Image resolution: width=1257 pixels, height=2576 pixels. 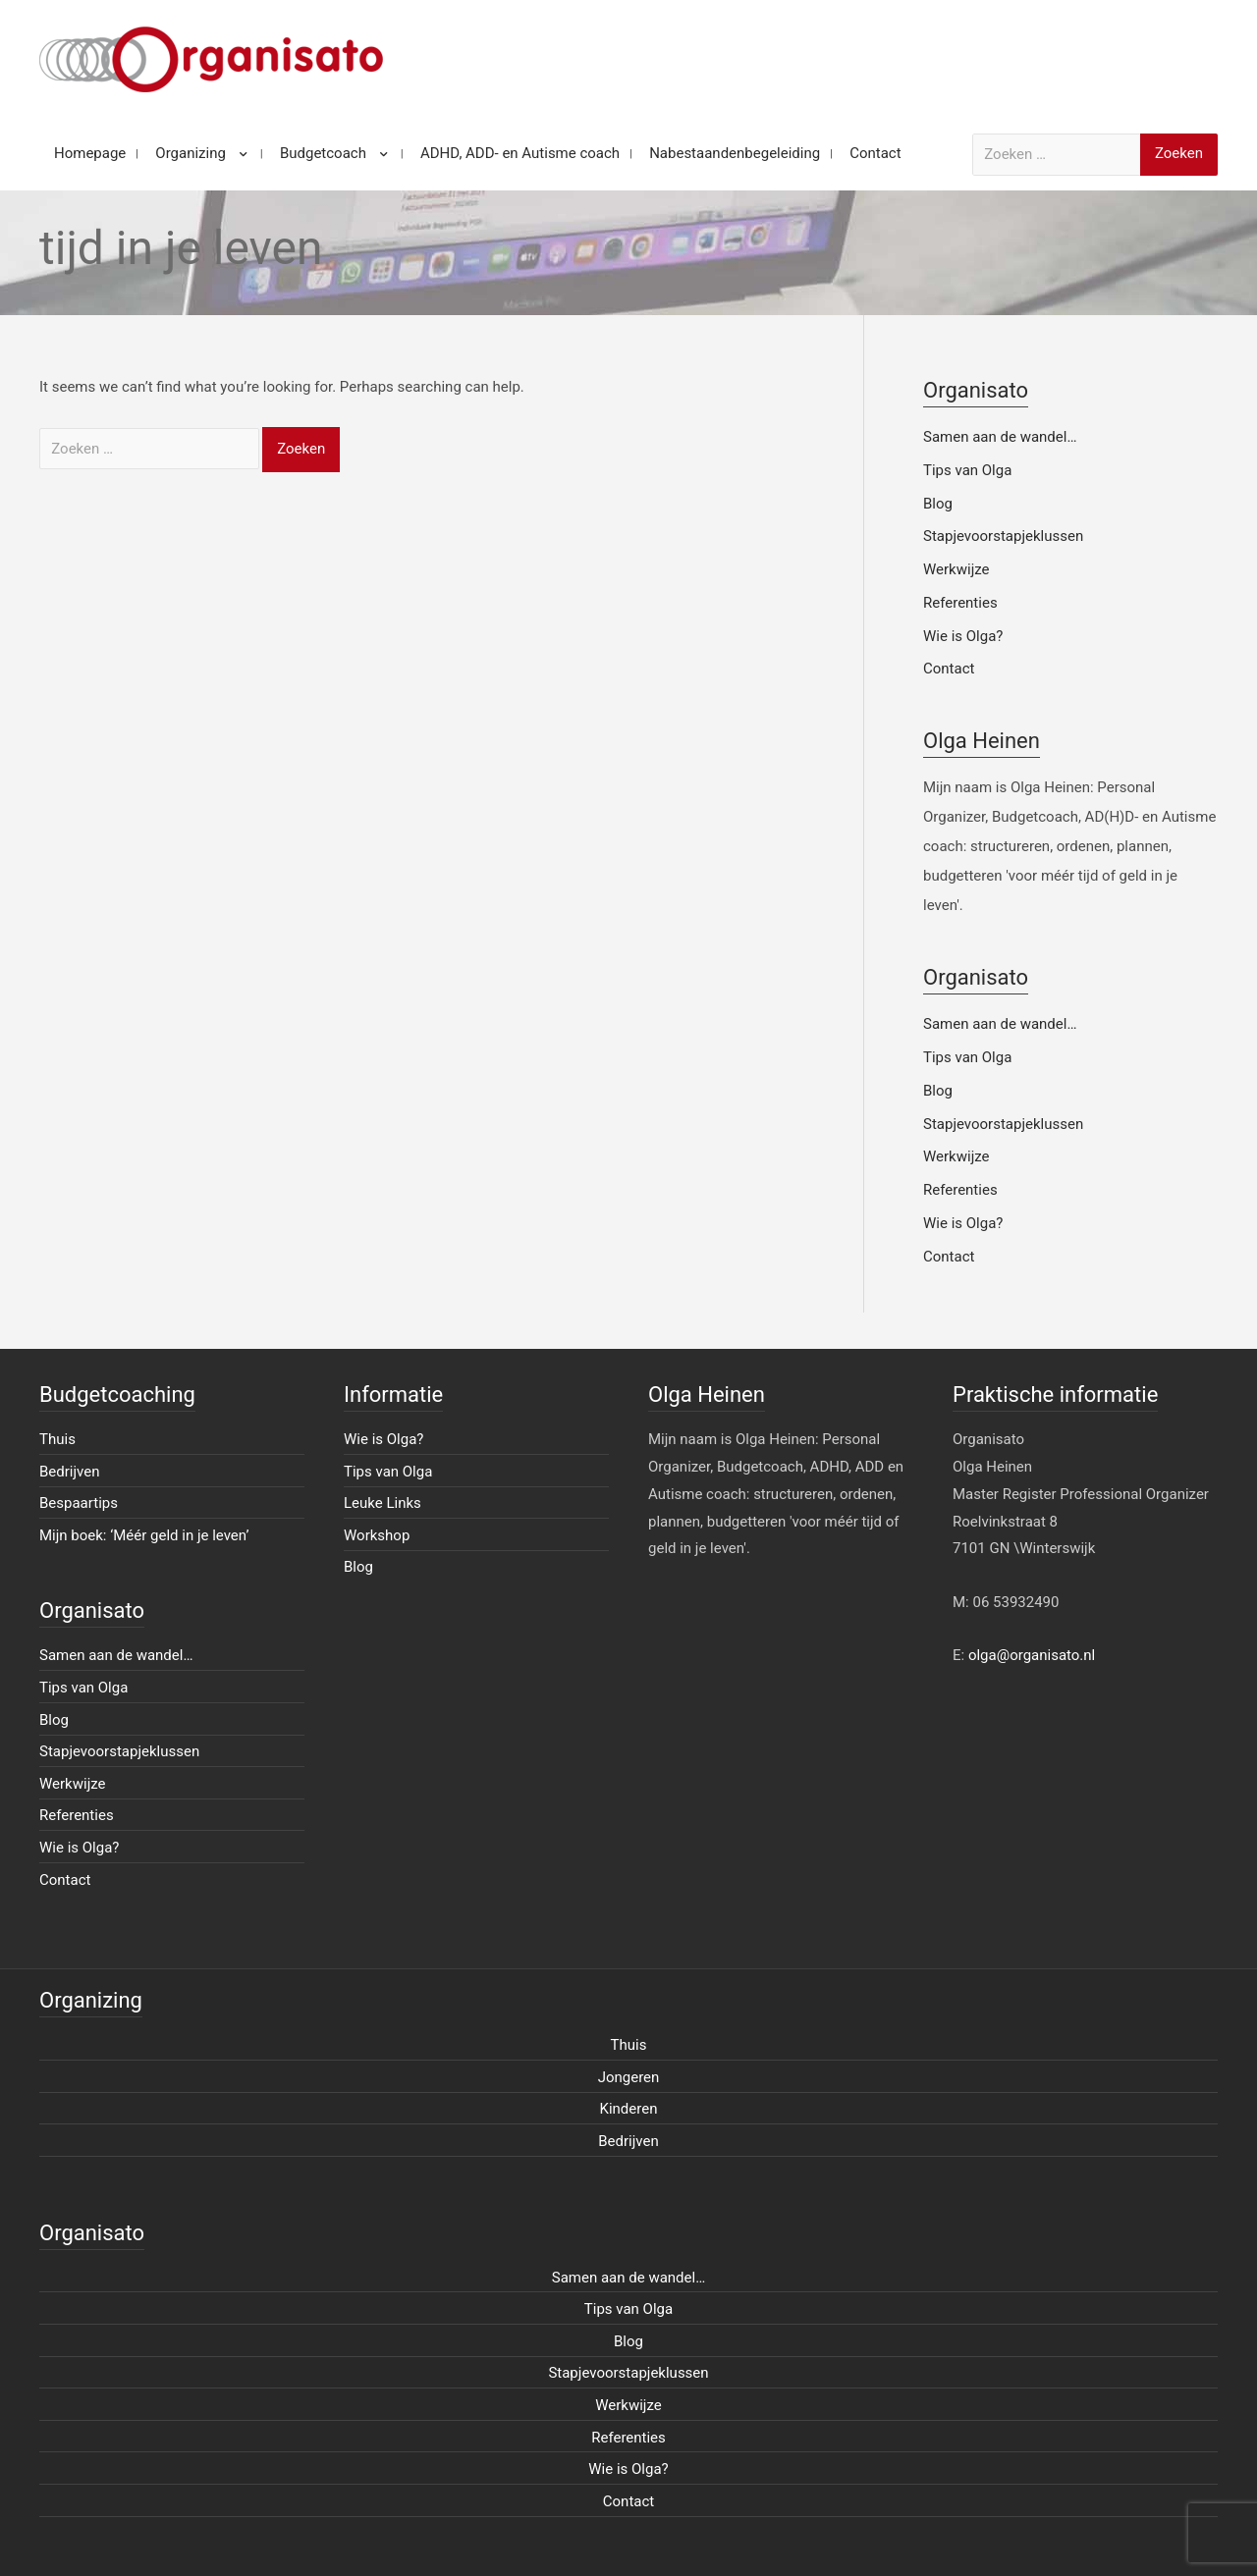 What do you see at coordinates (78, 1503) in the screenshot?
I see `Bespaartips` at bounding box center [78, 1503].